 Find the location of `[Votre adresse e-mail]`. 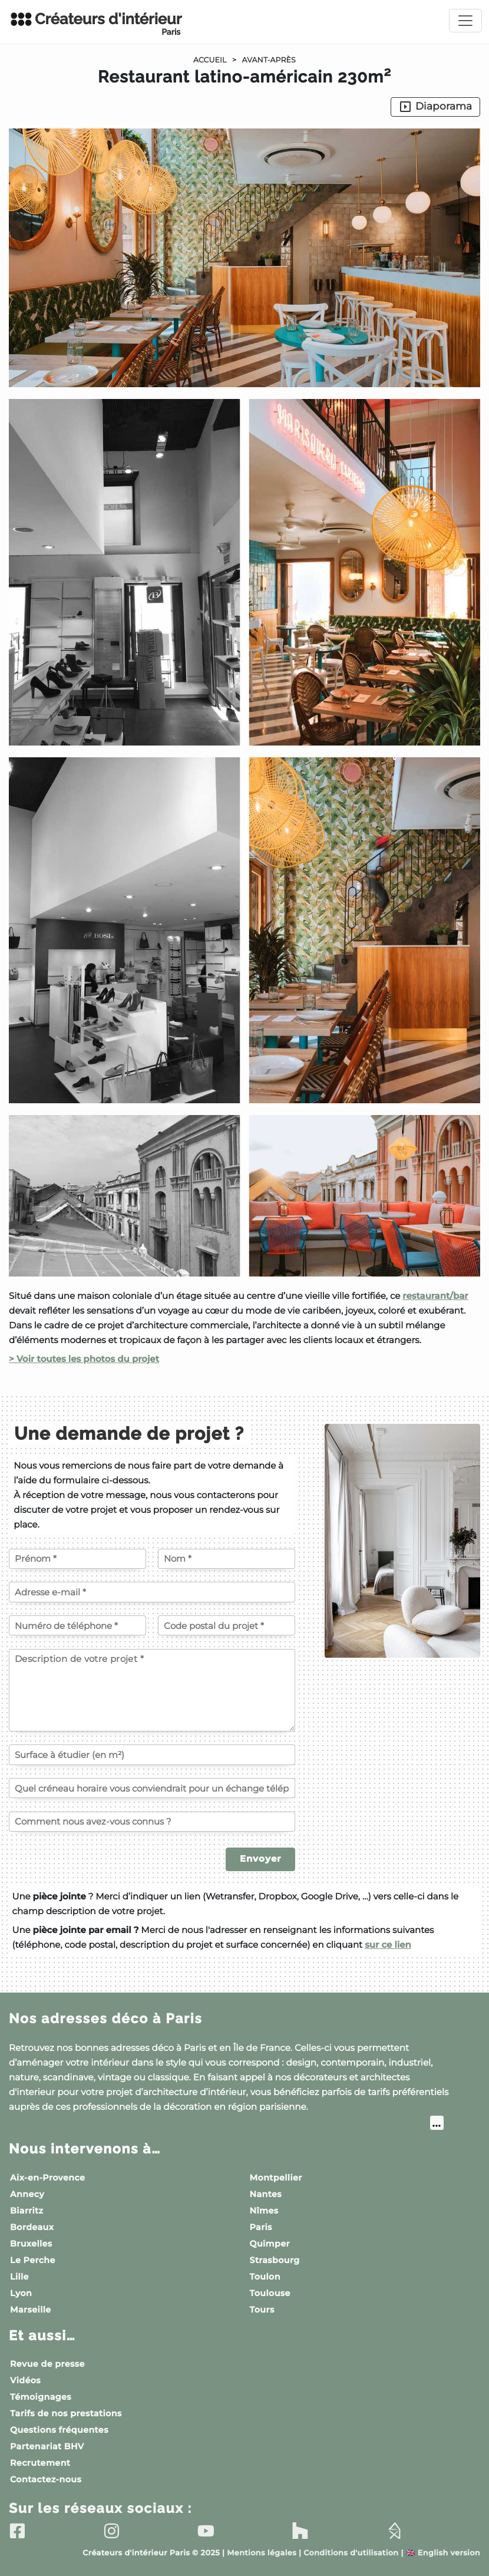

[Votre adresse e-mail] is located at coordinates (152, 1592).